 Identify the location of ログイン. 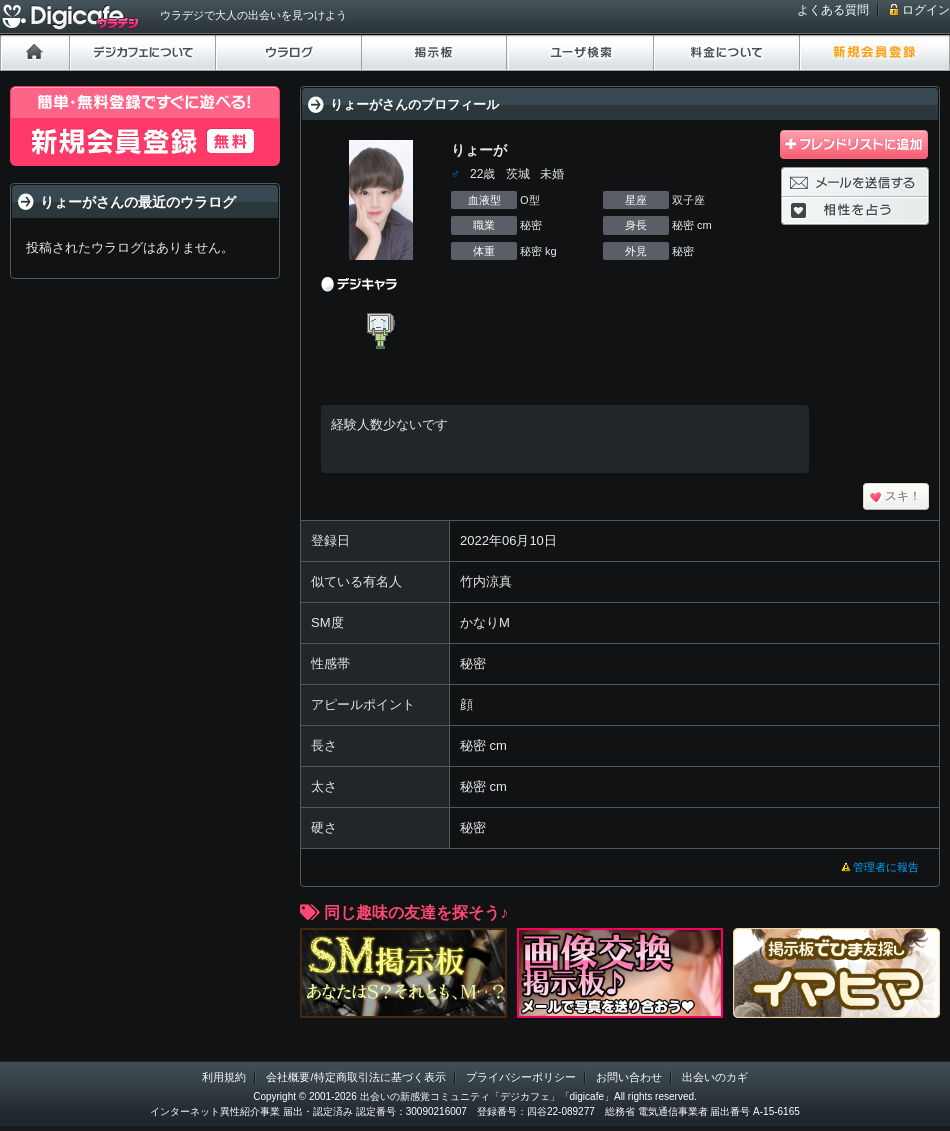
(926, 10).